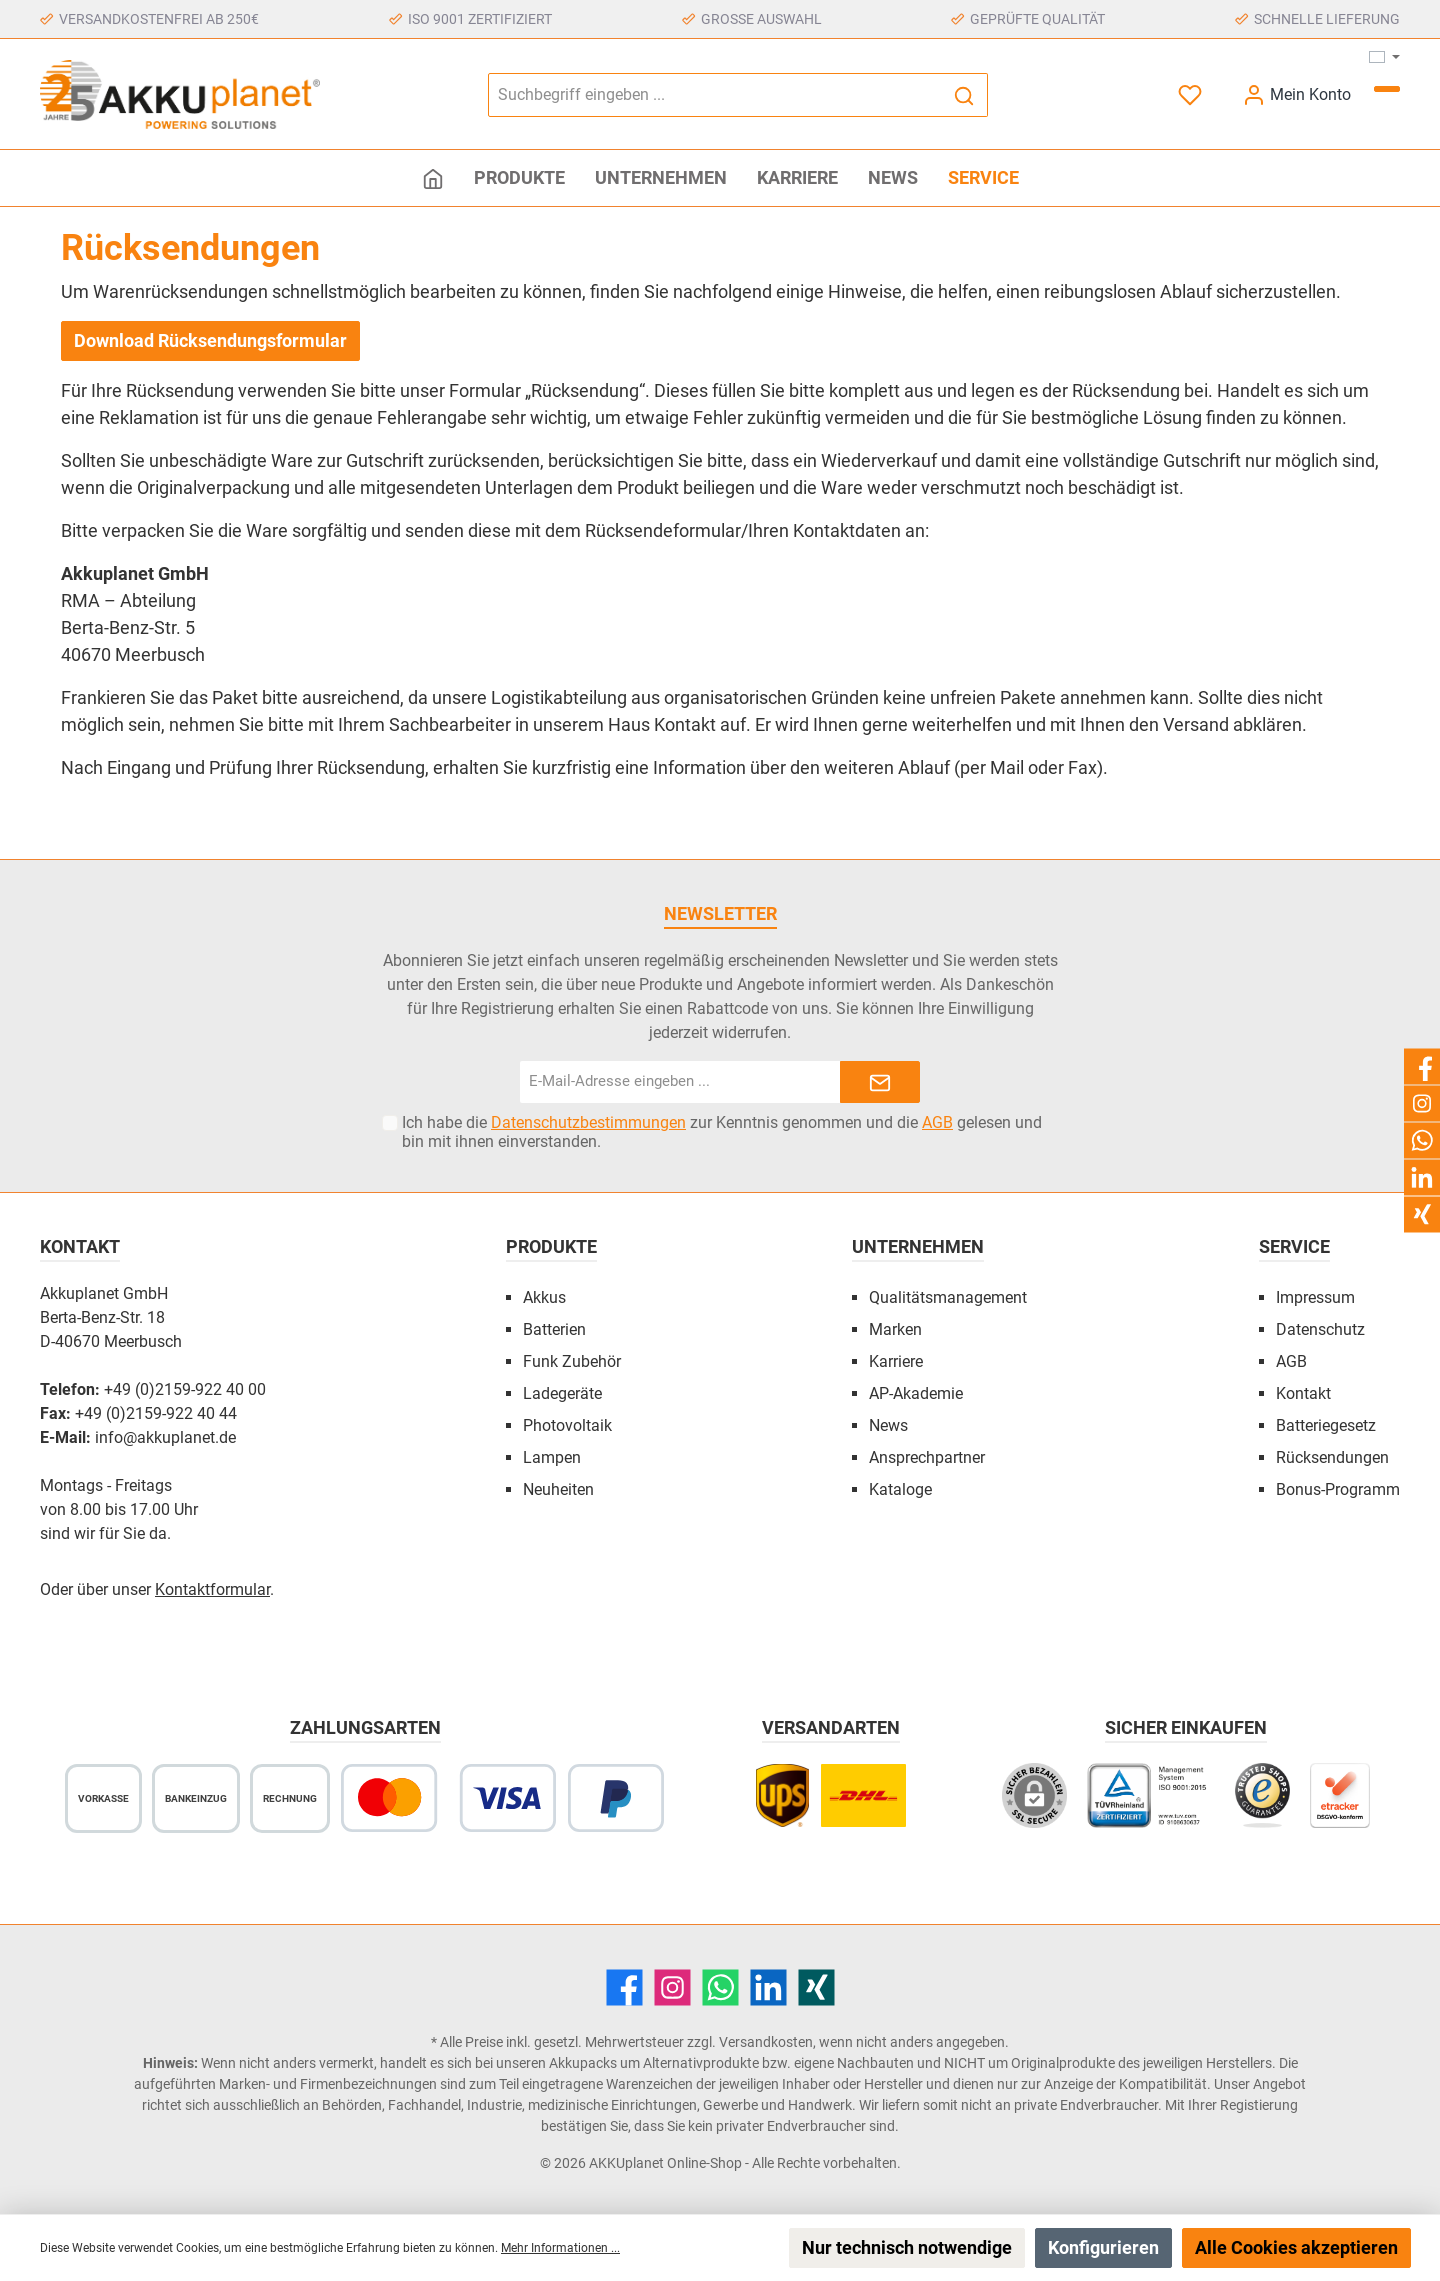 The height and width of the screenshot is (2281, 1440). Describe the element at coordinates (558, 1489) in the screenshot. I see `Neuheiten` at that location.